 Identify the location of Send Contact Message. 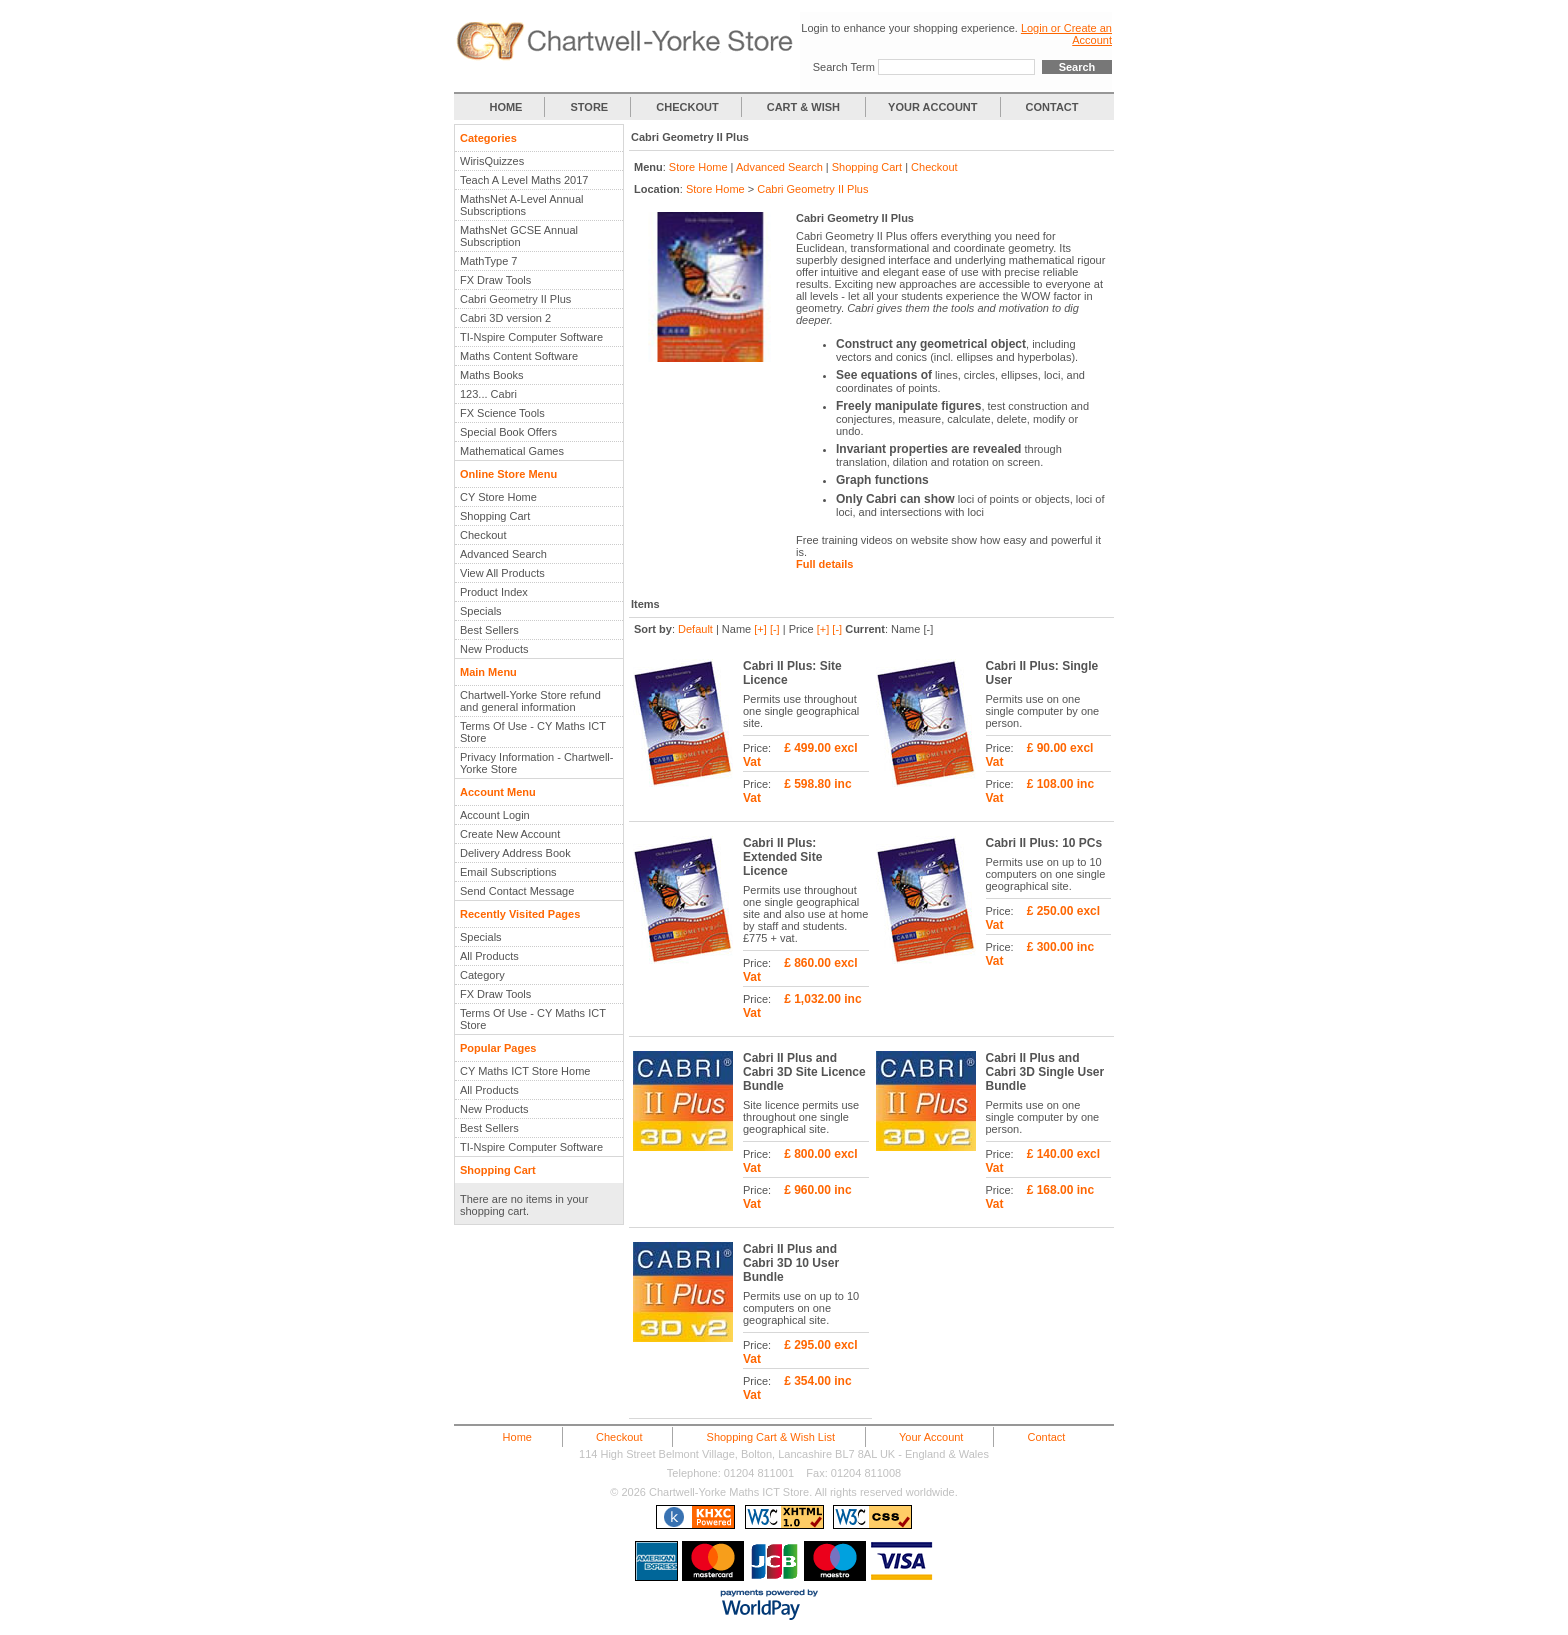
(517, 891).